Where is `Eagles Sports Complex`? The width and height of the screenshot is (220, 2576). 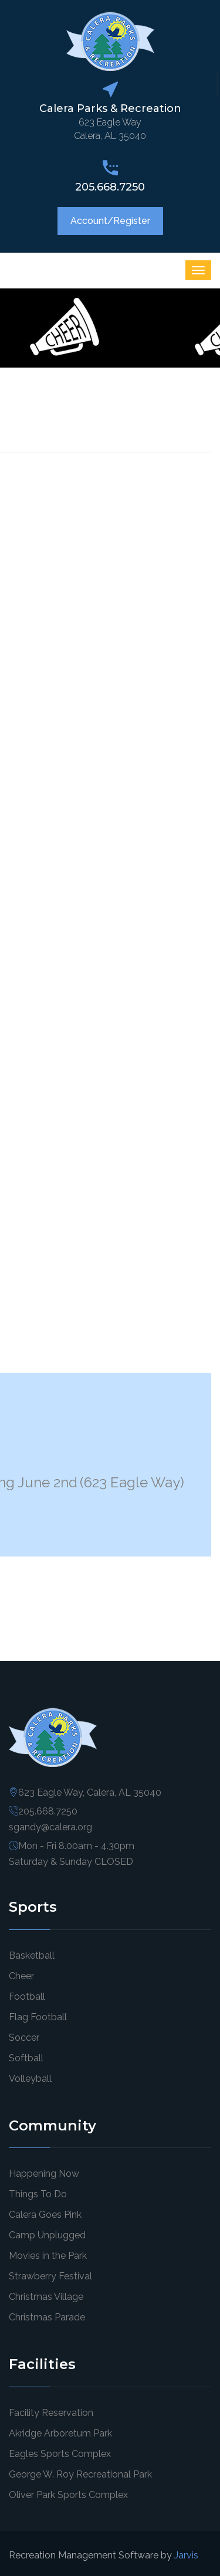
Eagles Sports Complex is located at coordinates (60, 2453).